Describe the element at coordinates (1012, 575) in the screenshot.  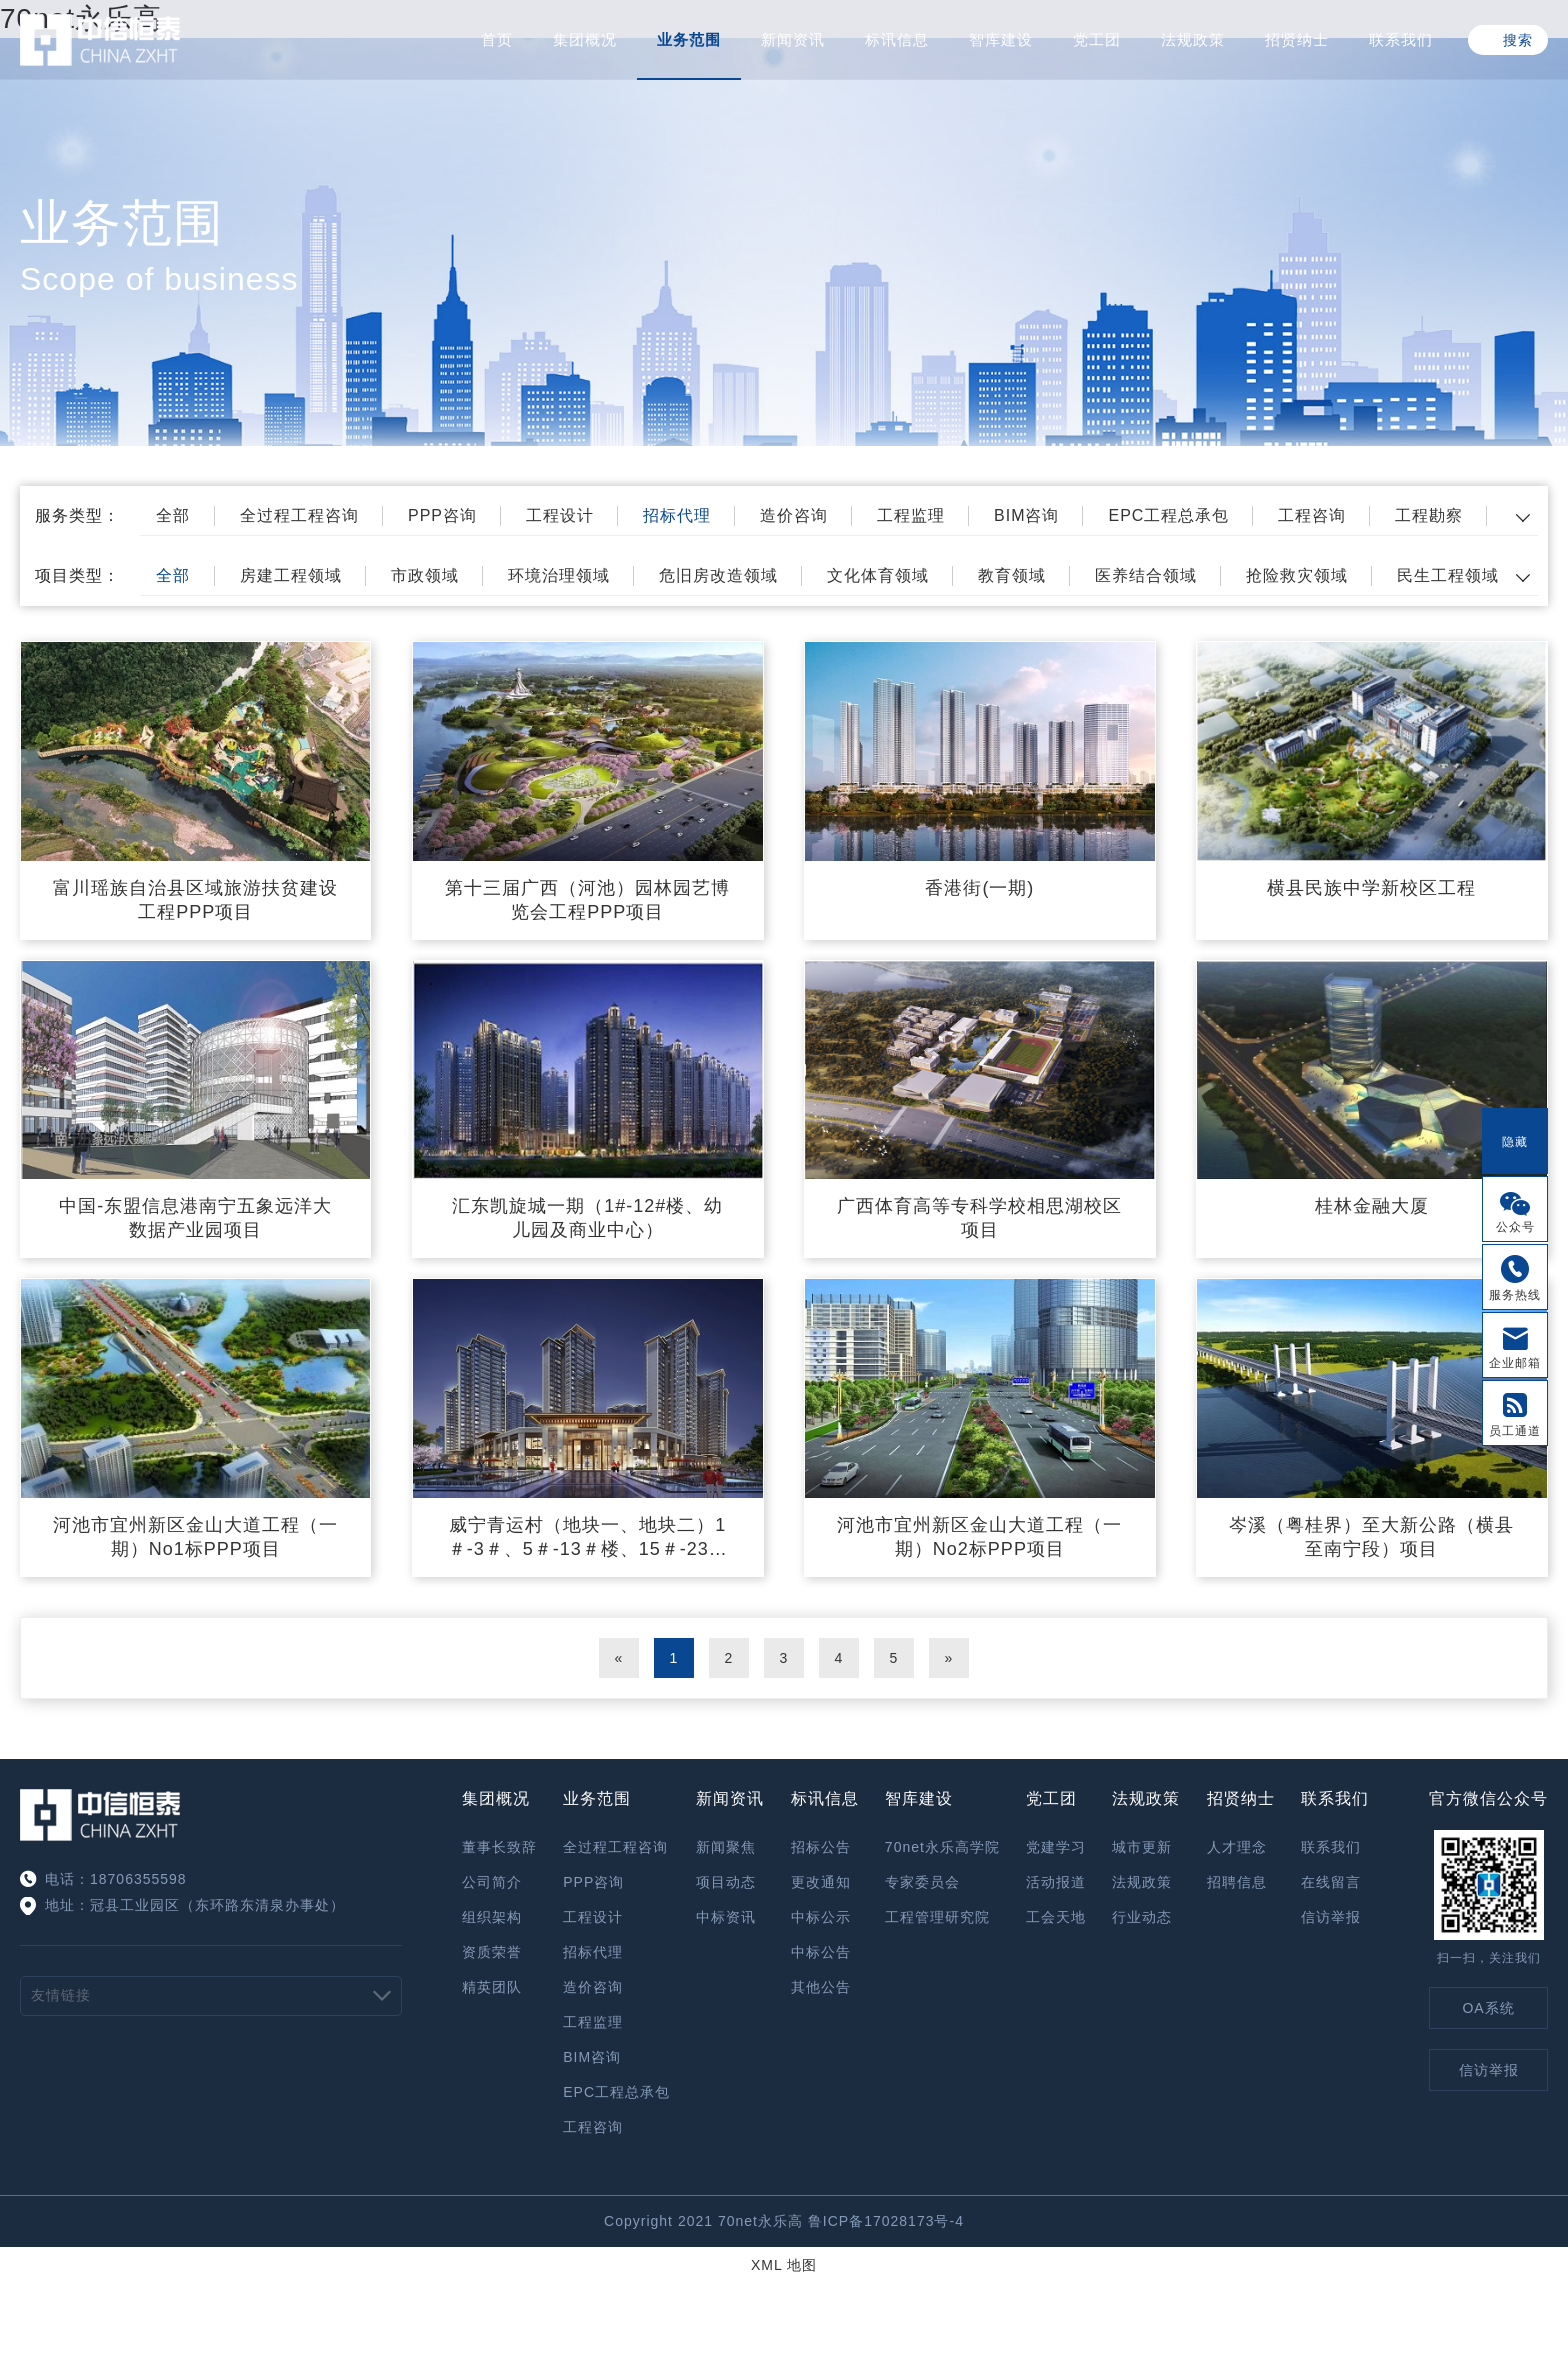
I see `教育领域` at that location.